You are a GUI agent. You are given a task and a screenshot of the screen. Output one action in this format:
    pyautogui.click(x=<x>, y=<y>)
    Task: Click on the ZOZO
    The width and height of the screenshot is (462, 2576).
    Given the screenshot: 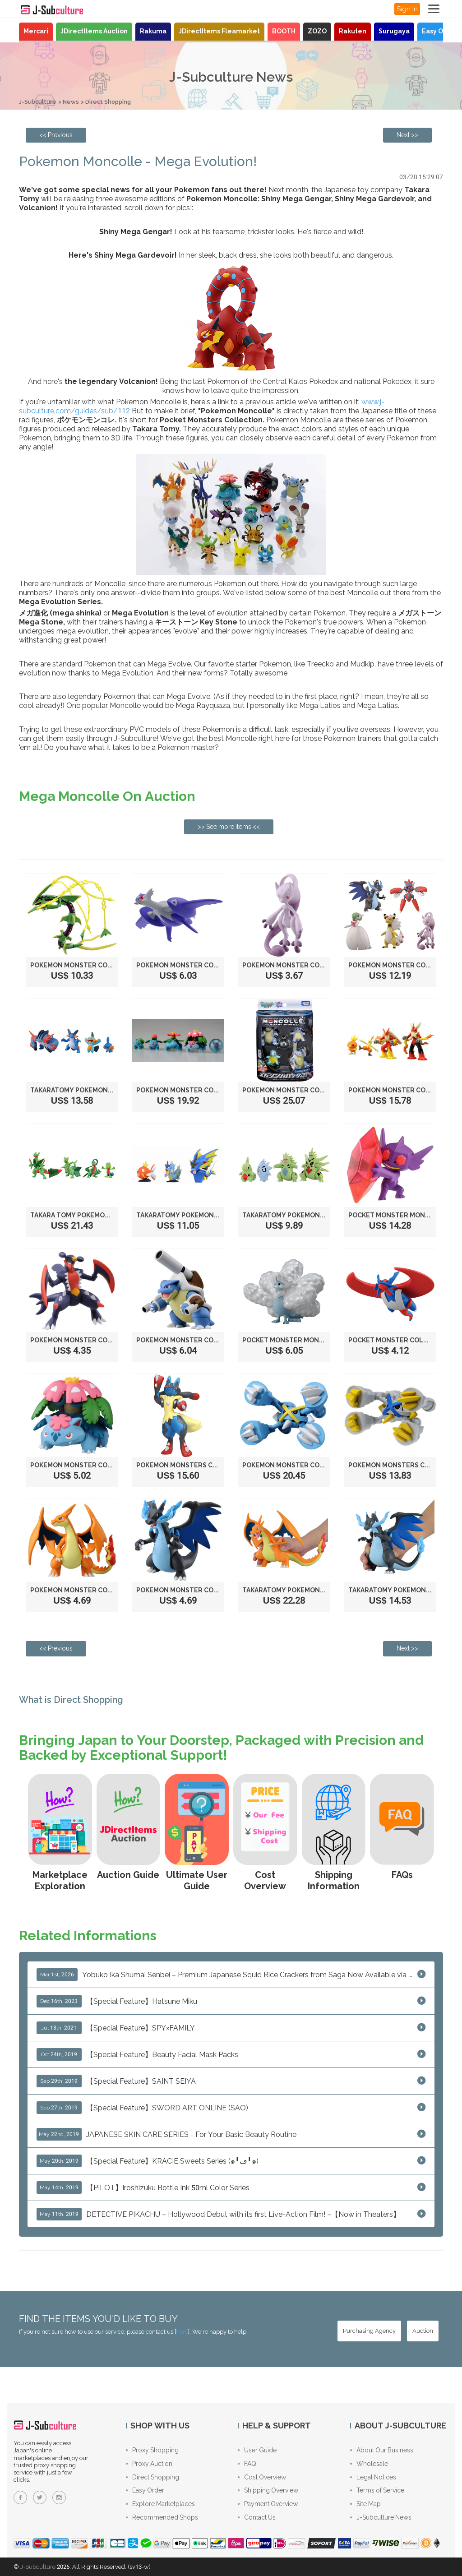 What is the action you would take?
    pyautogui.click(x=317, y=31)
    